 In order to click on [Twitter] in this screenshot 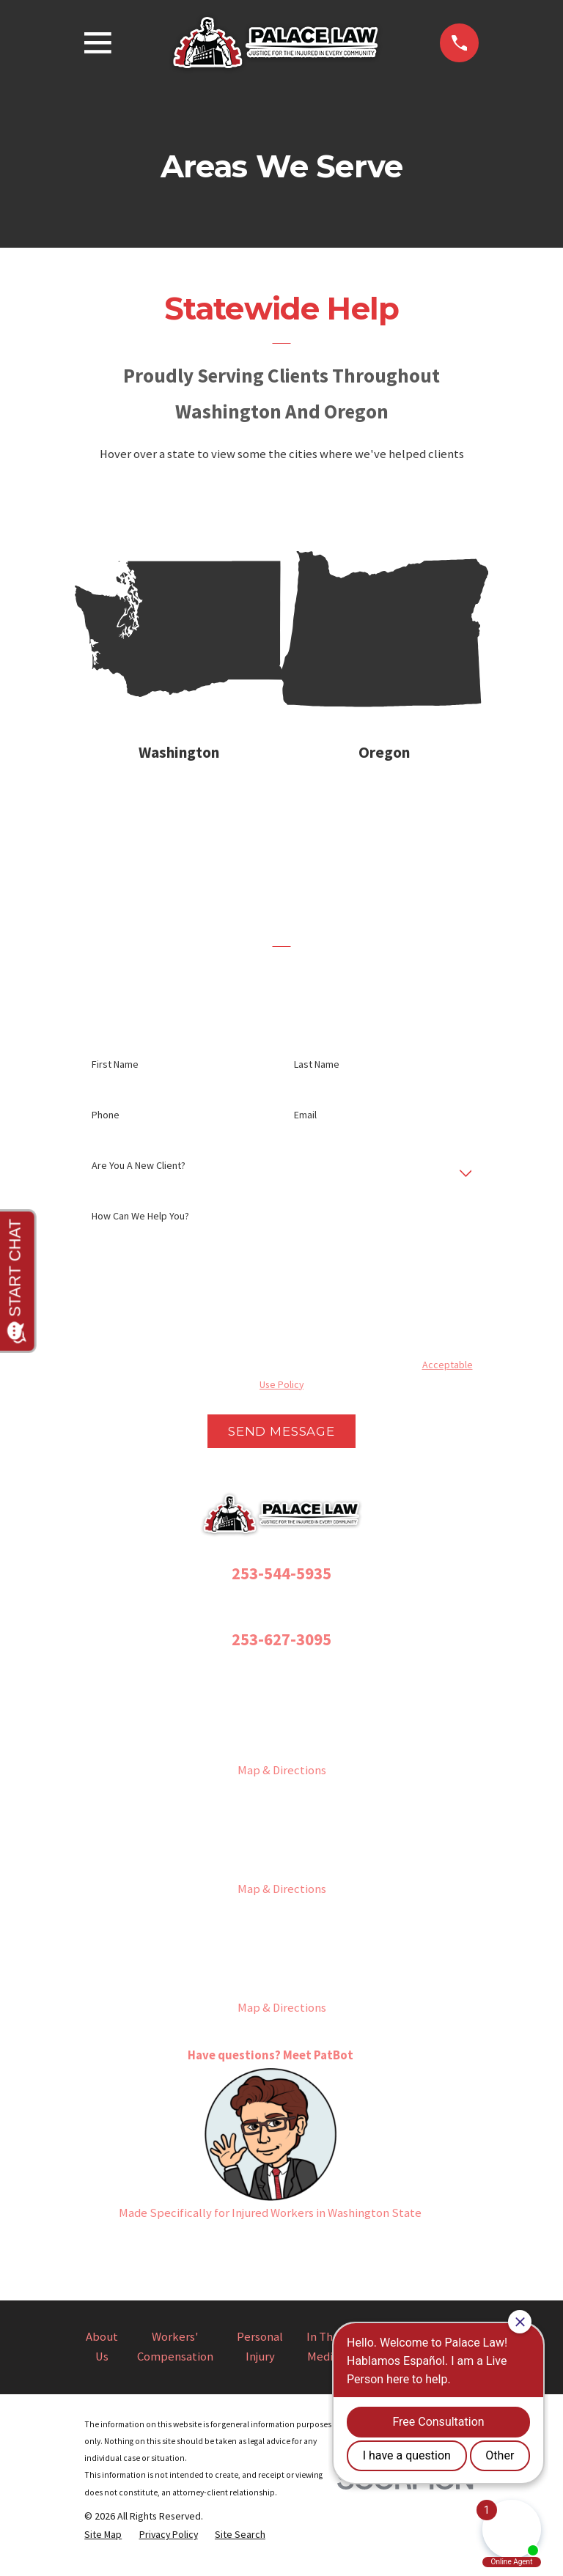, I will do `click(281, 2260)`.